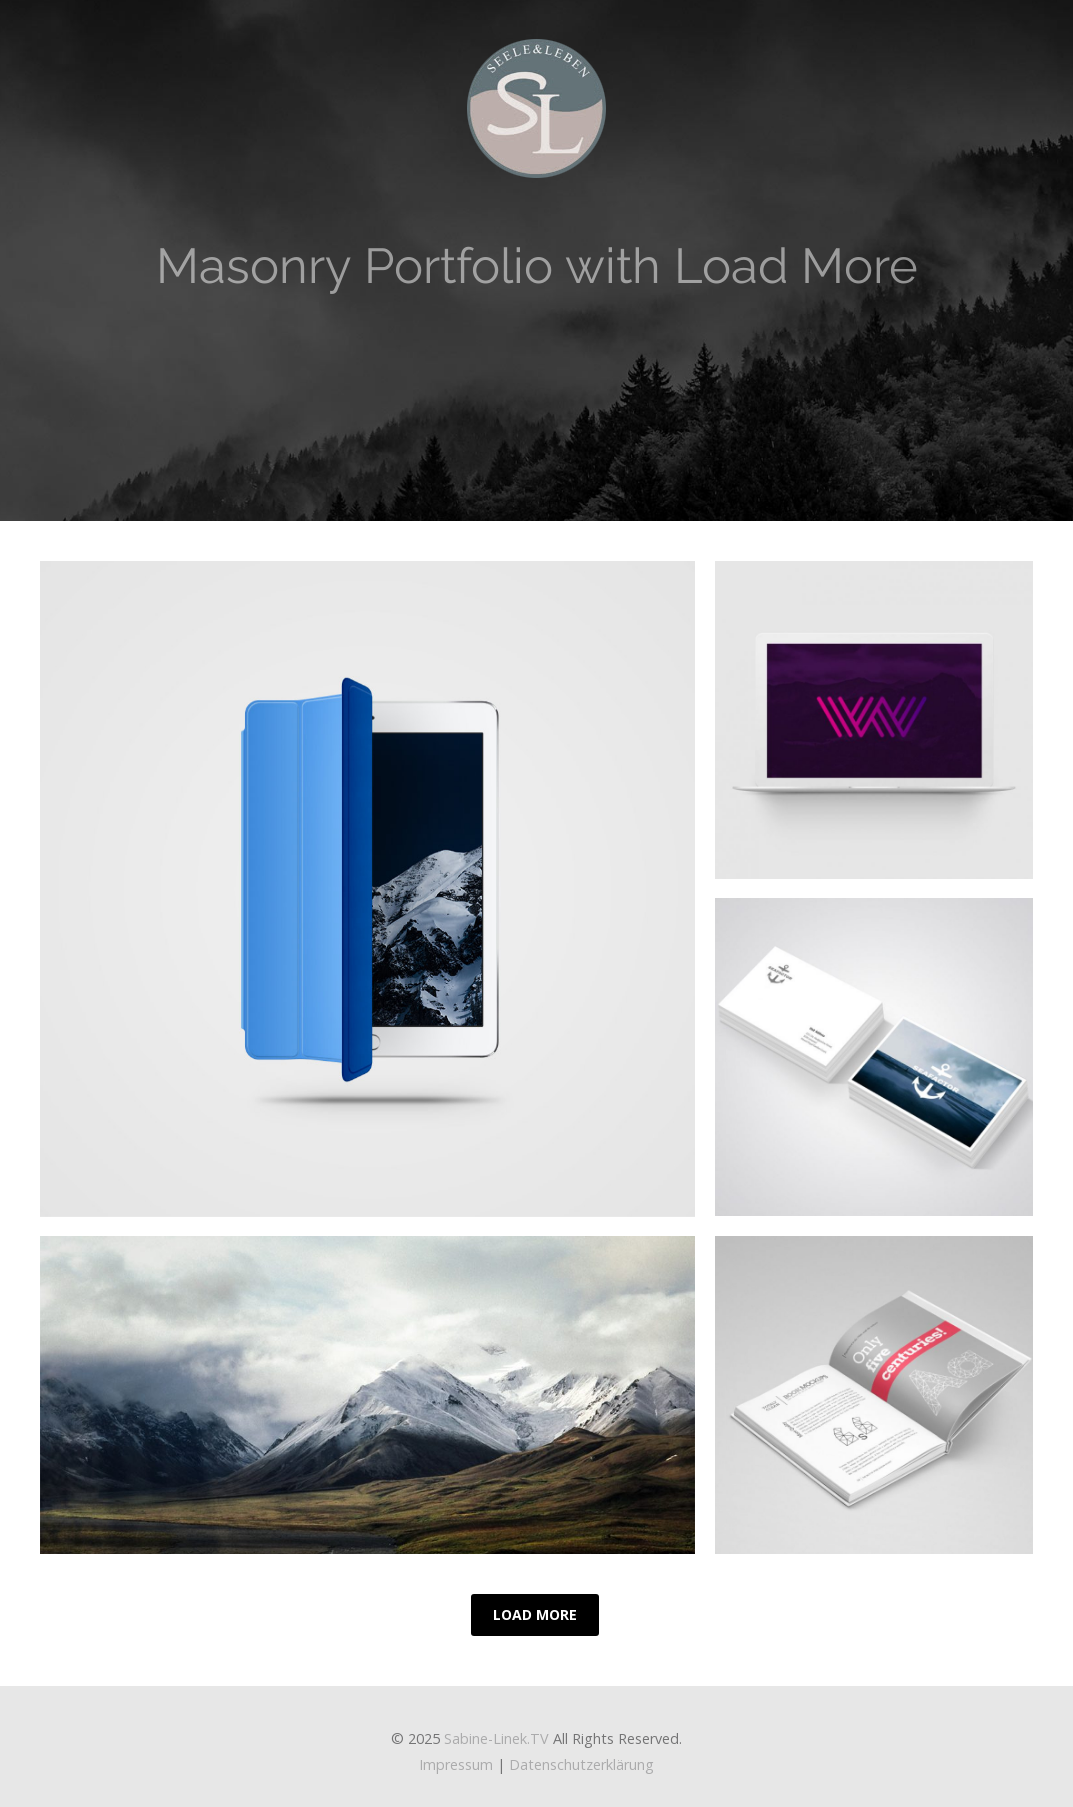 This screenshot has height=1807, width=1073. What do you see at coordinates (581, 1764) in the screenshot?
I see `Datenschutzerklärung` at bounding box center [581, 1764].